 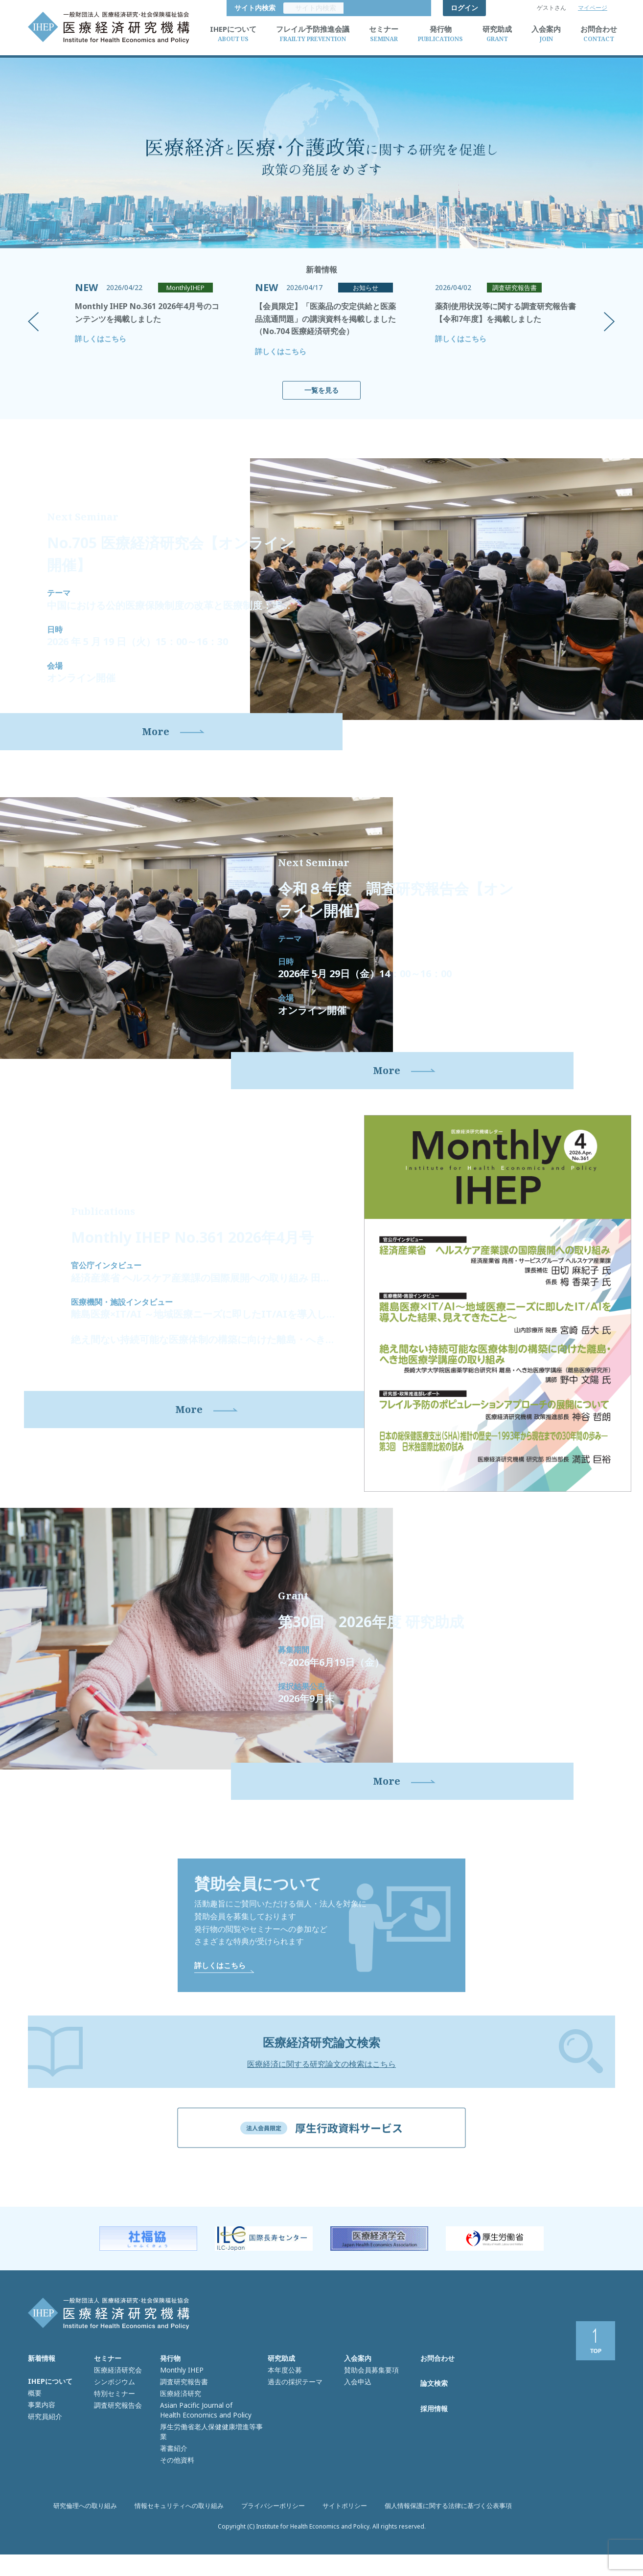 What do you see at coordinates (182, 2409) in the screenshot?
I see `調査研究報告書` at bounding box center [182, 2409].